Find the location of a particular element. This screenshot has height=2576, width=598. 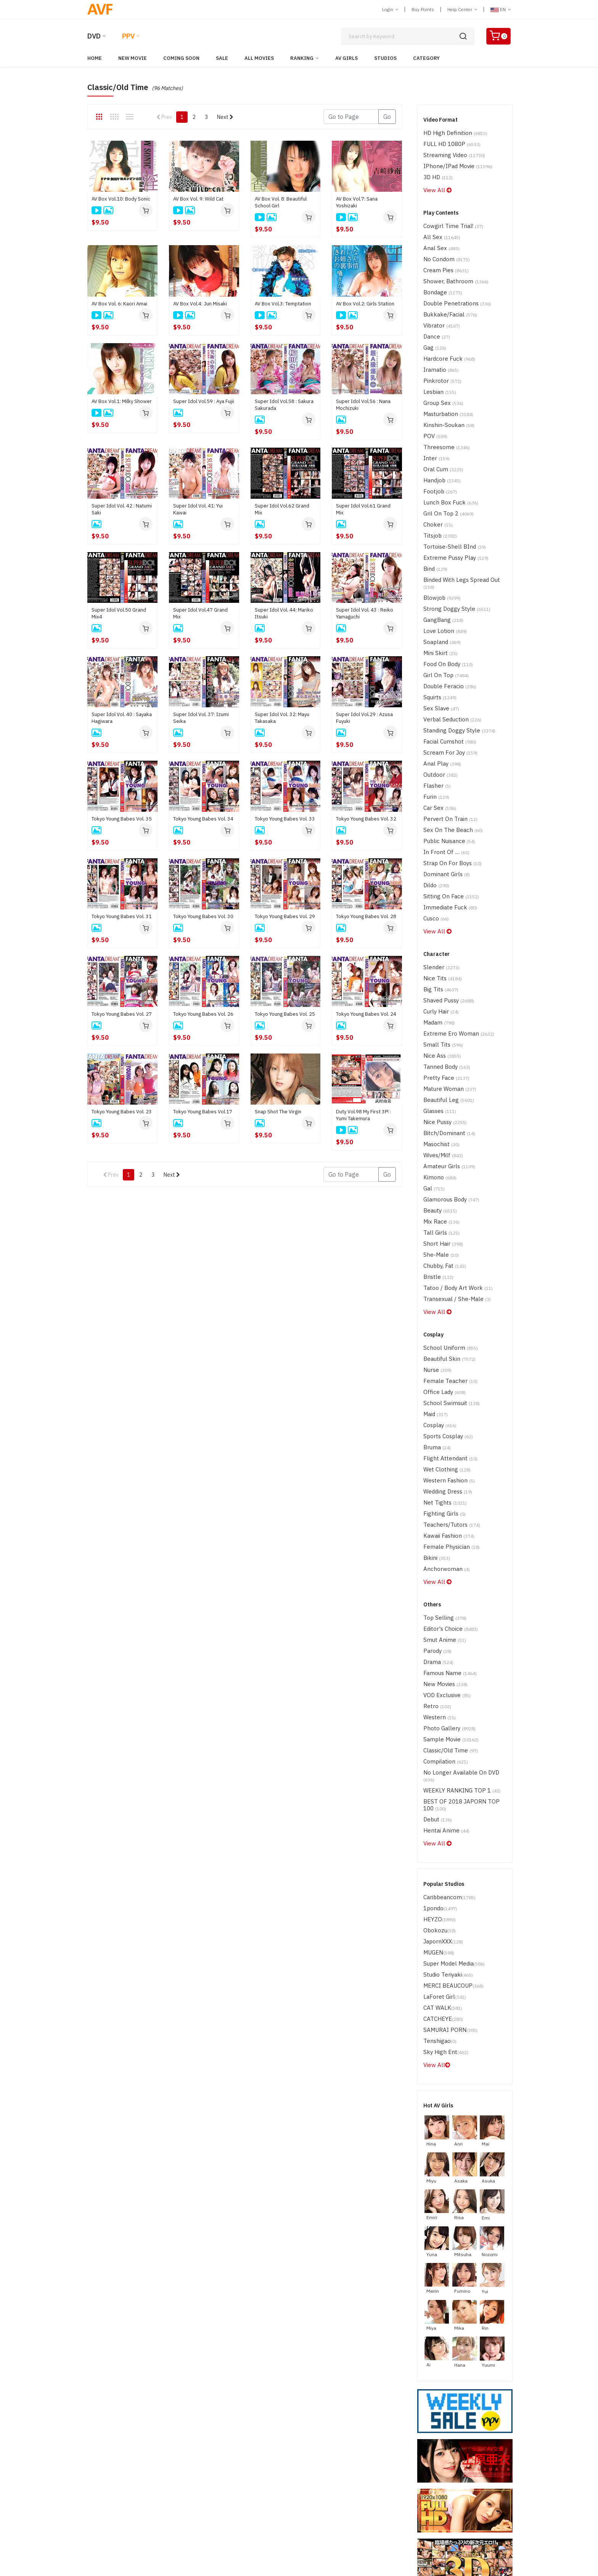

Lesbian is located at coordinates (437, 368).